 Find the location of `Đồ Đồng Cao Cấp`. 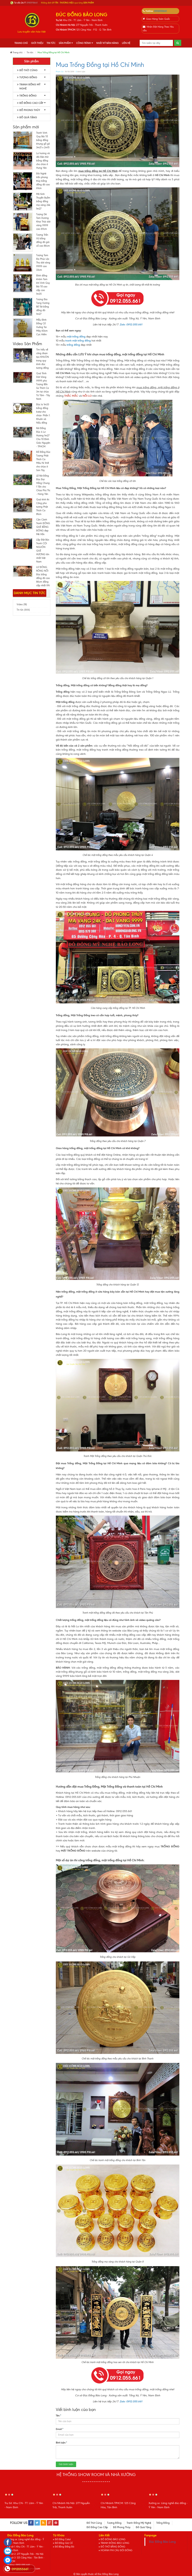

Đồ Đồng Cao Cấp is located at coordinates (30, 103).